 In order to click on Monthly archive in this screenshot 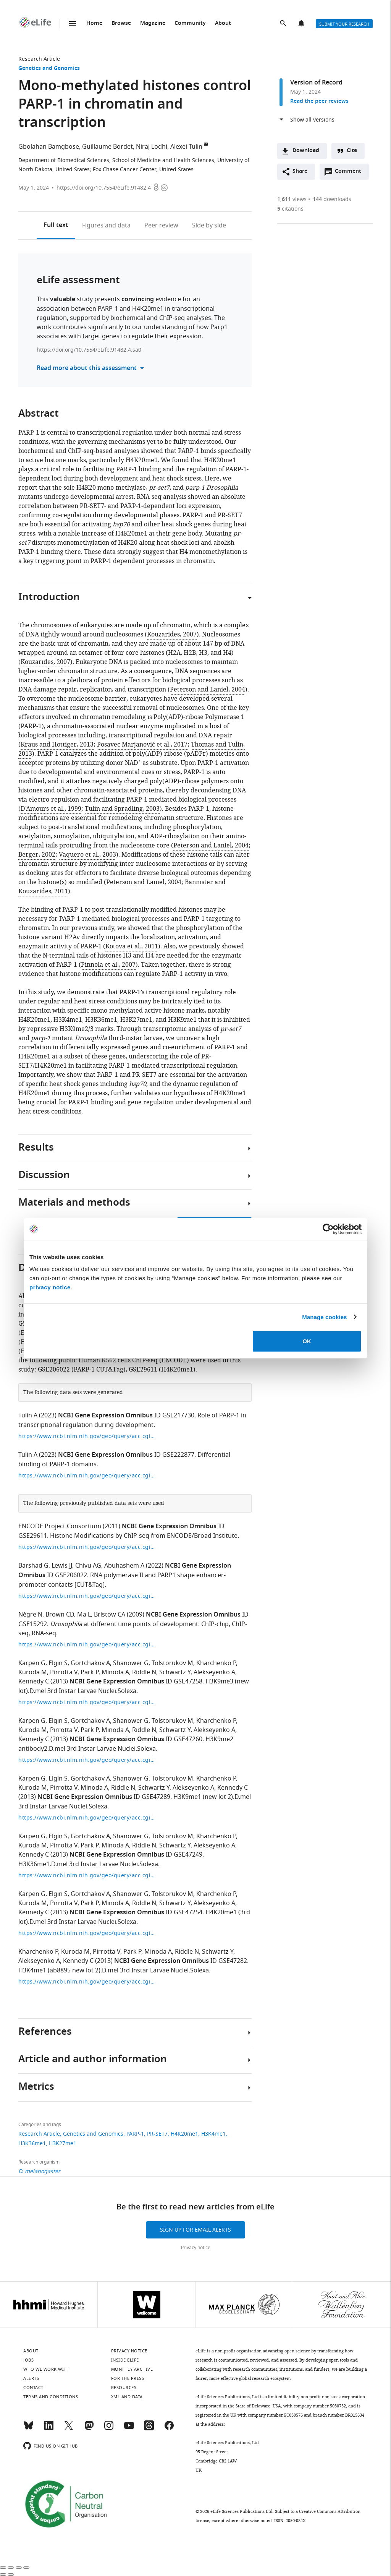, I will do `click(132, 2369)`.